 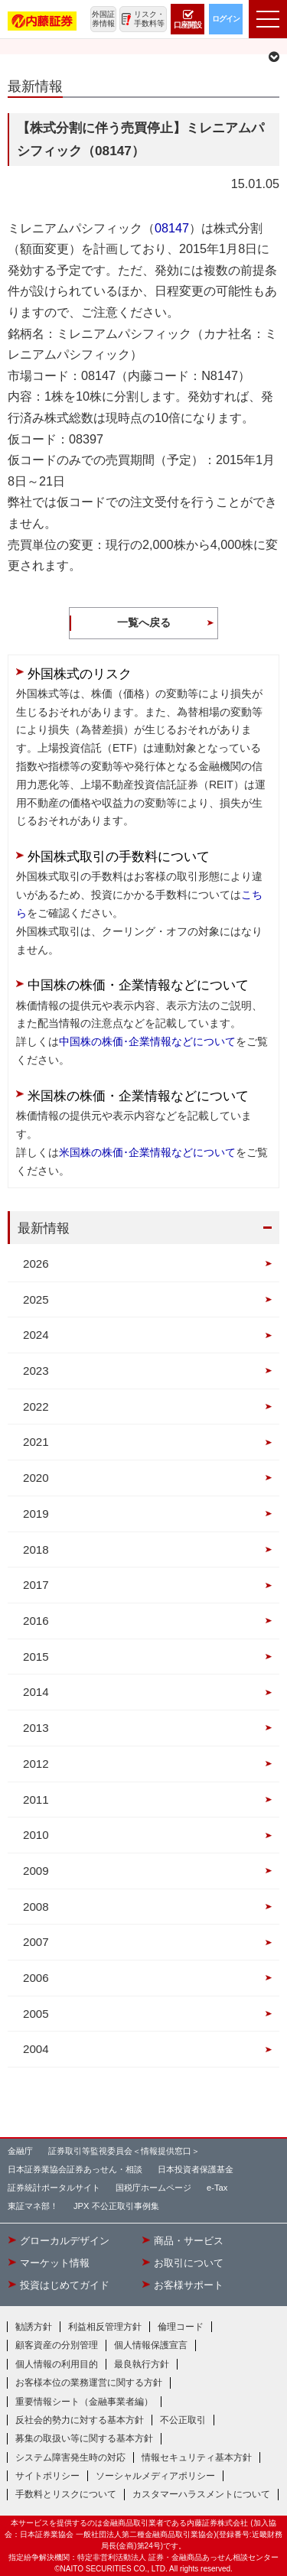 What do you see at coordinates (65, 2494) in the screenshot?
I see `手数料とリスクについて` at bounding box center [65, 2494].